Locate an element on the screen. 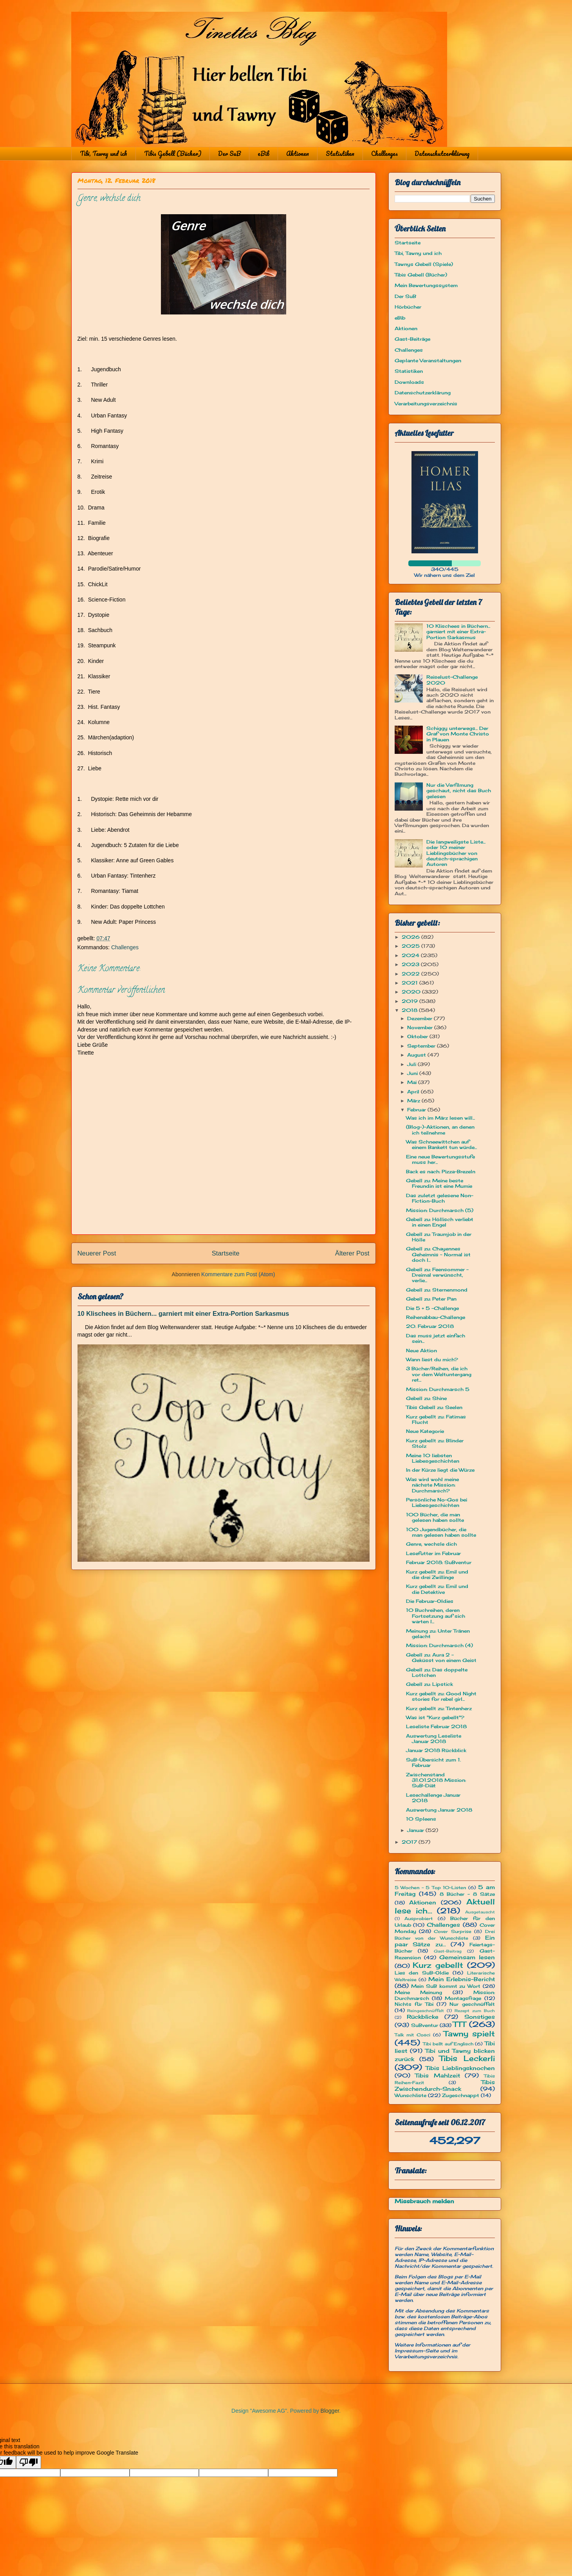 This screenshot has height=2576, width=572. Kurz gebellt zu: Good Night stories for rebel girl... is located at coordinates (441, 1696).